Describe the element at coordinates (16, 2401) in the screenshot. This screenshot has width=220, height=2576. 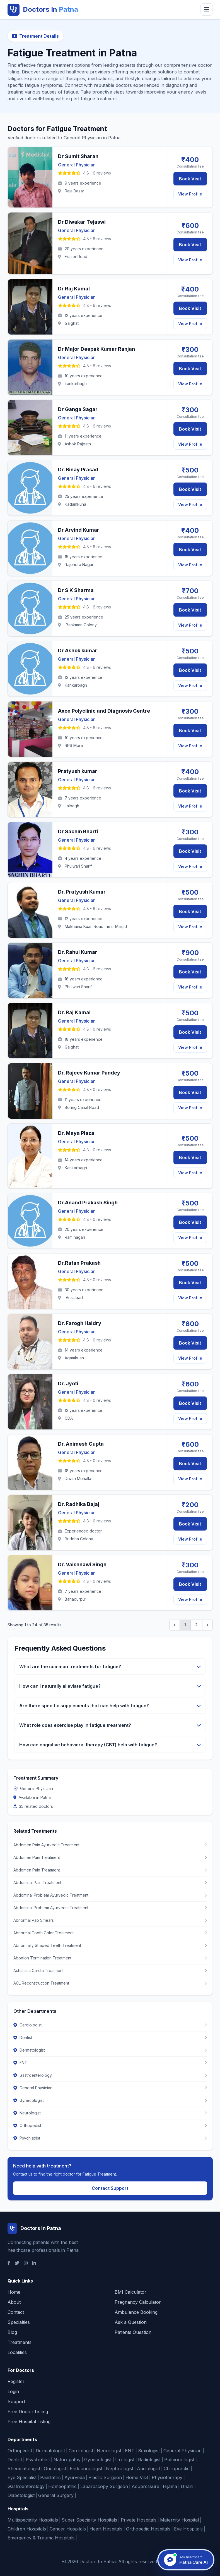
I see `Support` at that location.